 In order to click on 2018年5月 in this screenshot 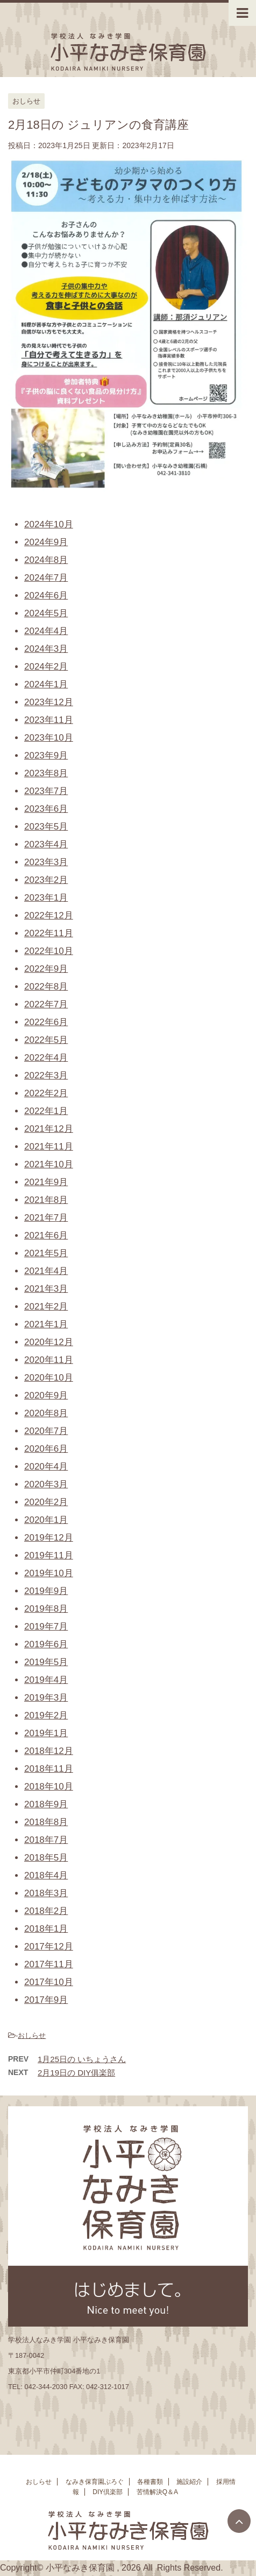, I will do `click(46, 1858)`.